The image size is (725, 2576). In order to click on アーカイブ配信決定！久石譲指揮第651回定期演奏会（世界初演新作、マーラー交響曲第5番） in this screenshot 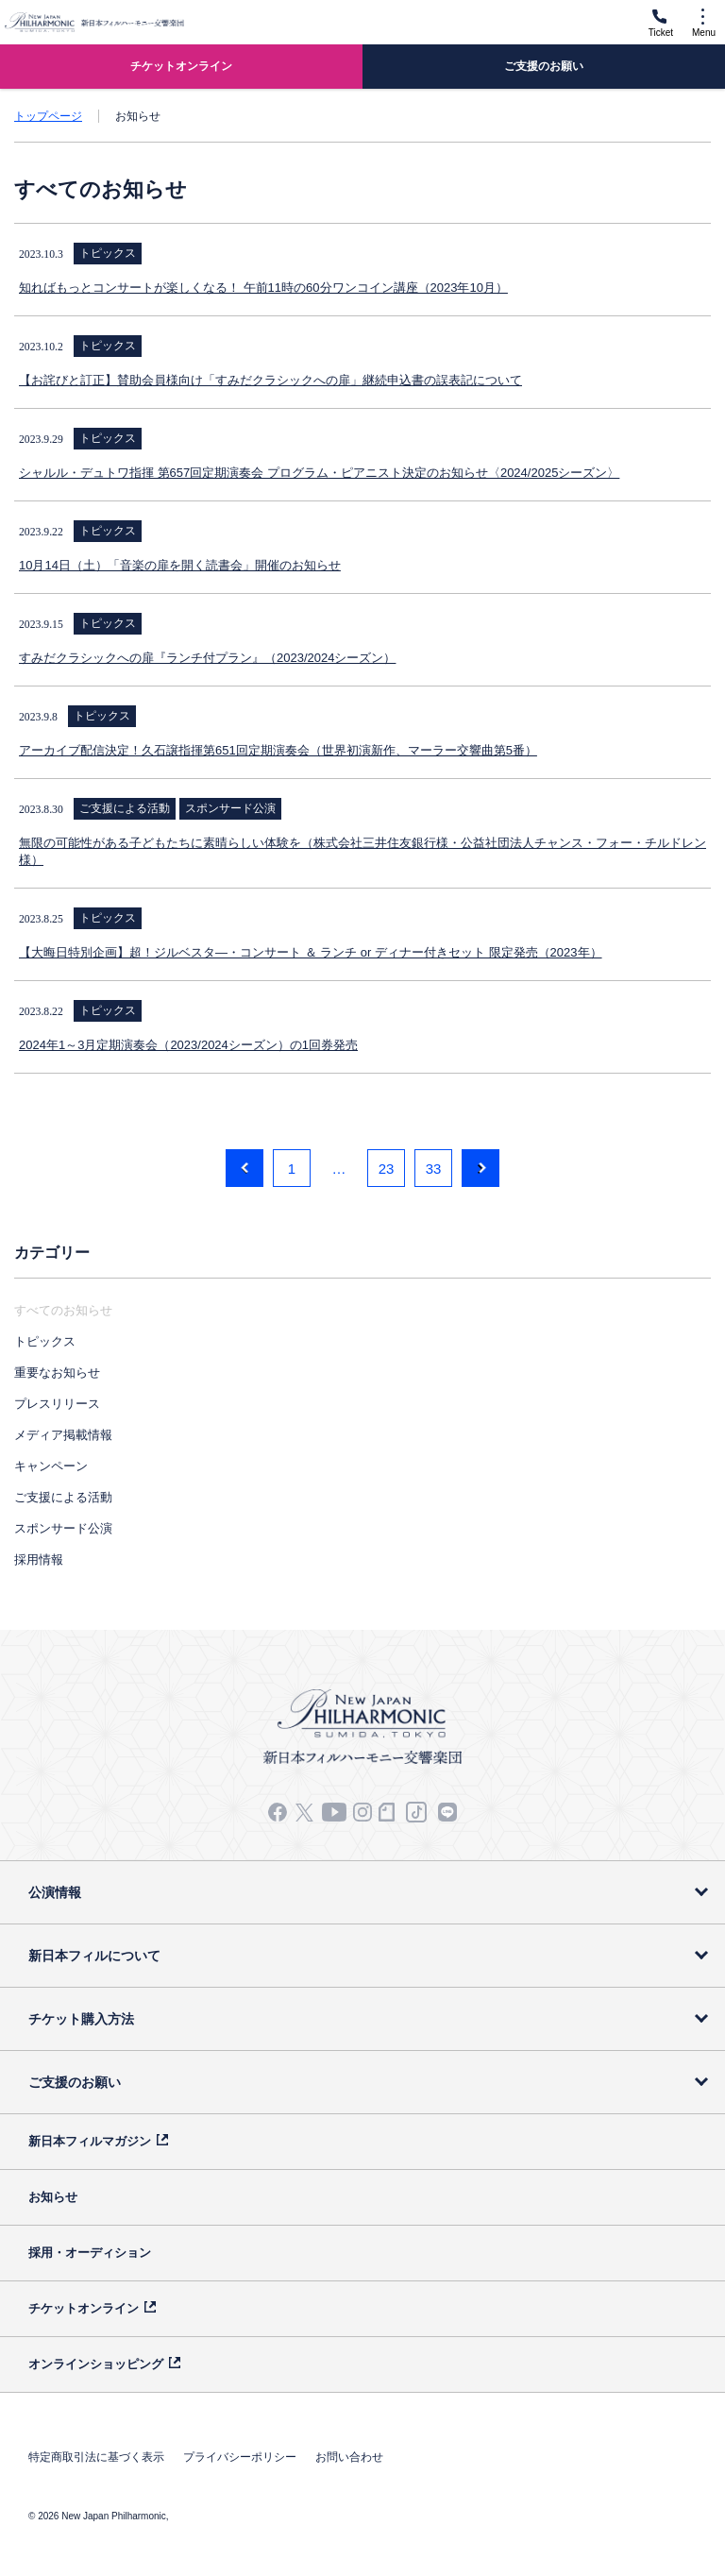, I will do `click(278, 750)`.